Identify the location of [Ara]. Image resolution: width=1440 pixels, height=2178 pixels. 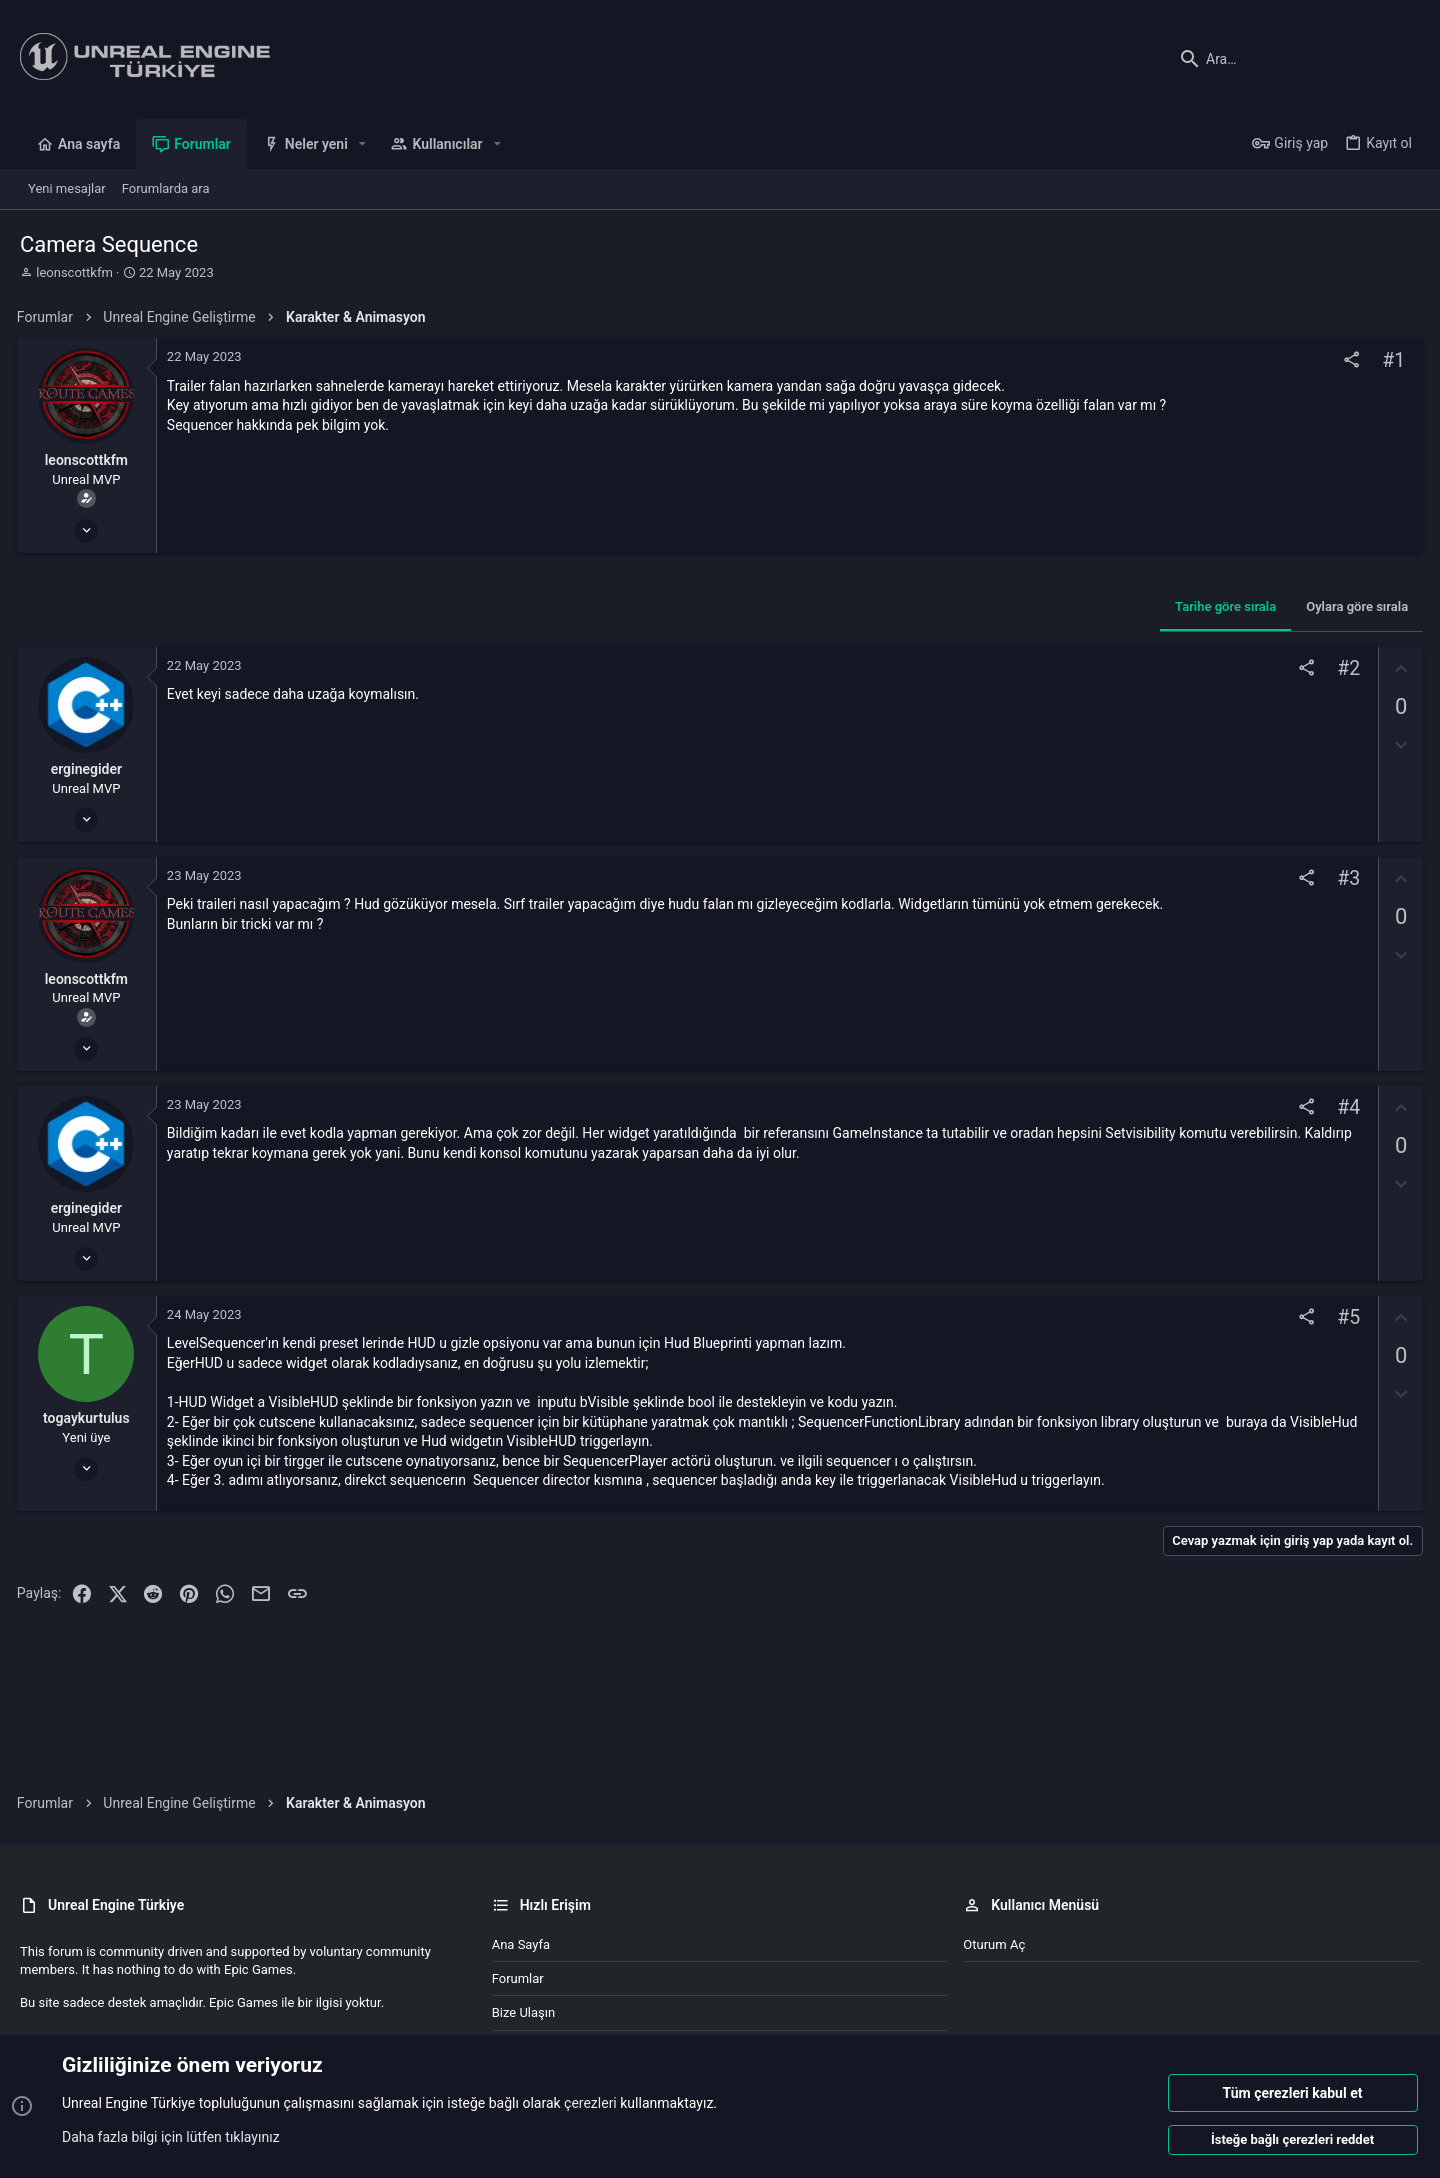
(1295, 59).